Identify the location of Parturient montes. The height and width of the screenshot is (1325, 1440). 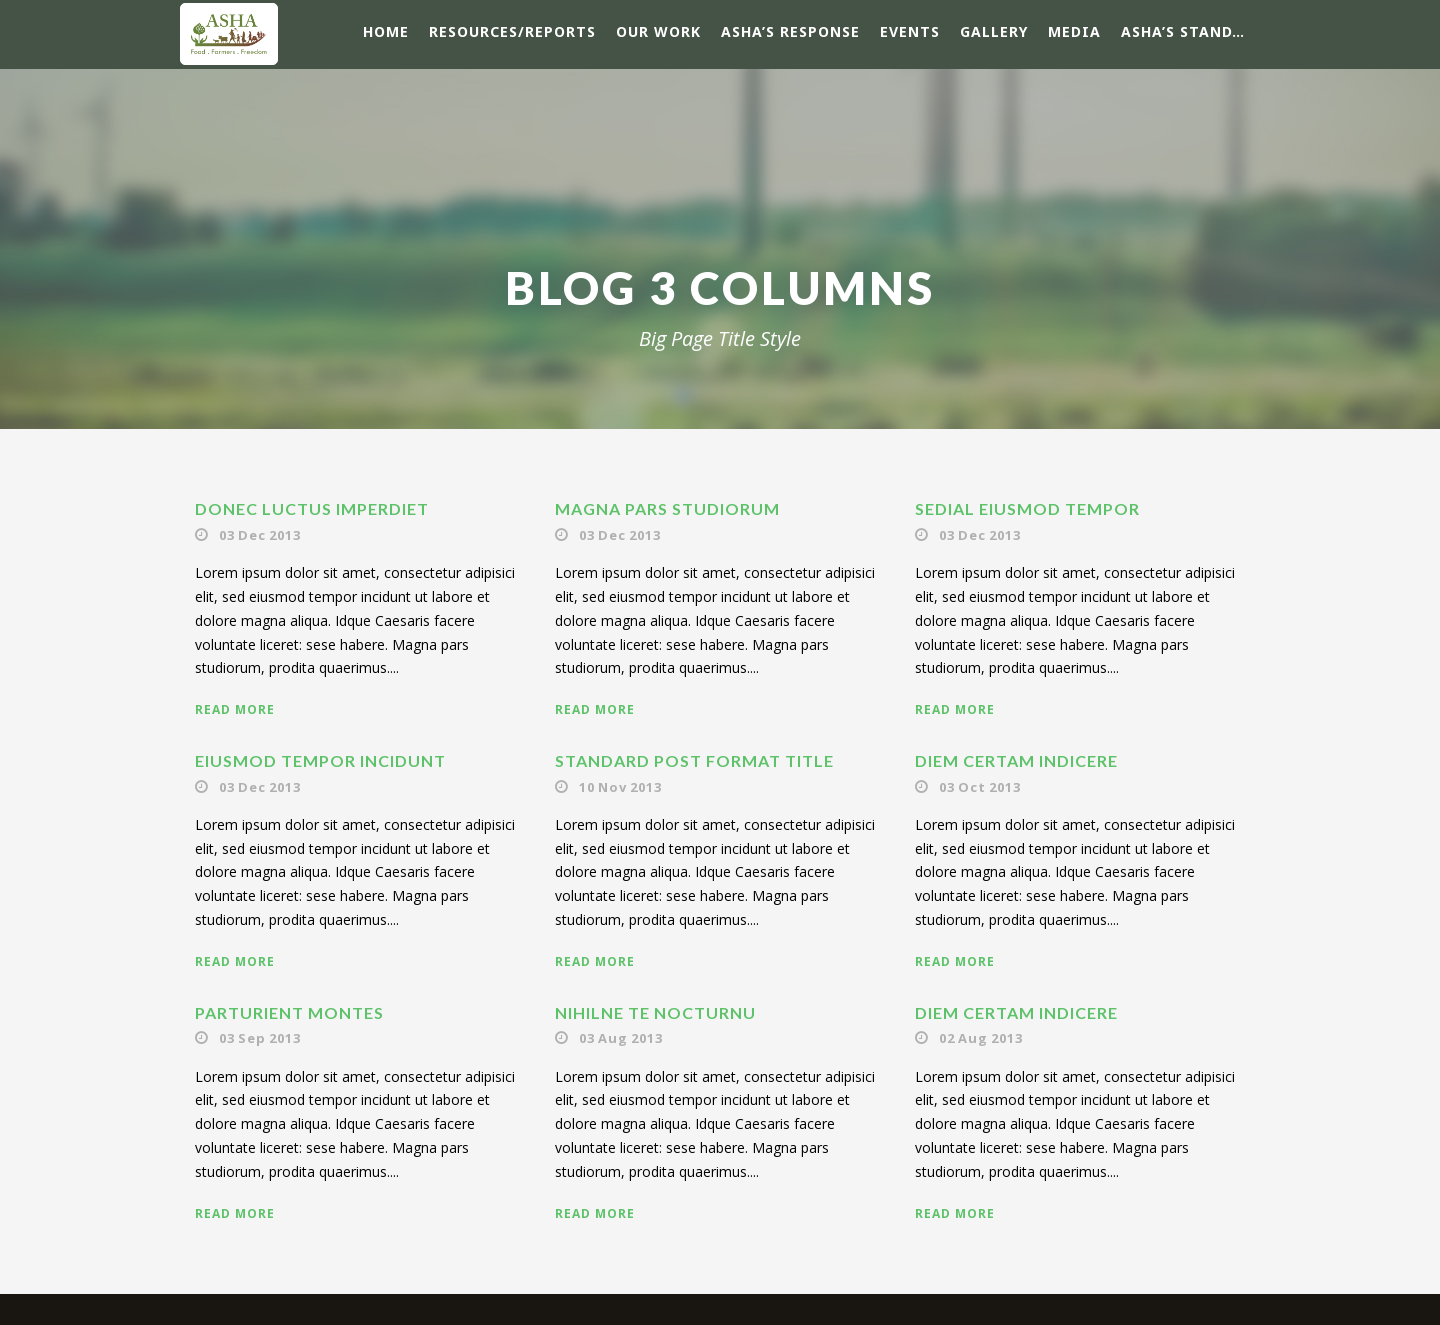
(289, 1012).